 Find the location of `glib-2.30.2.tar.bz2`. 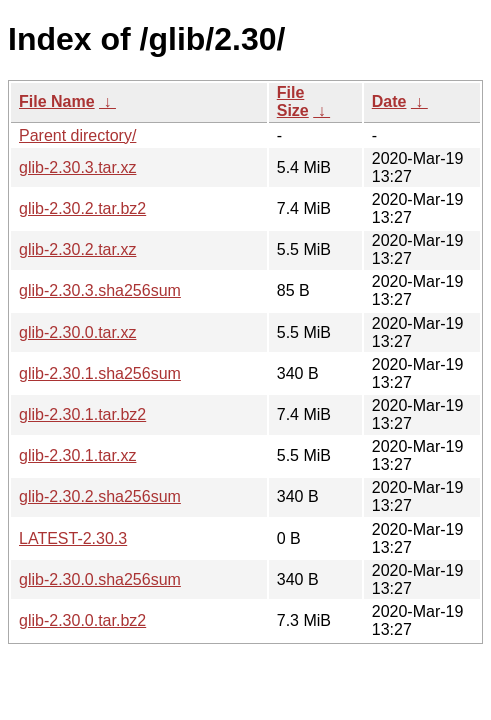

glib-2.30.2.tar.bz2 is located at coordinates (82, 208).